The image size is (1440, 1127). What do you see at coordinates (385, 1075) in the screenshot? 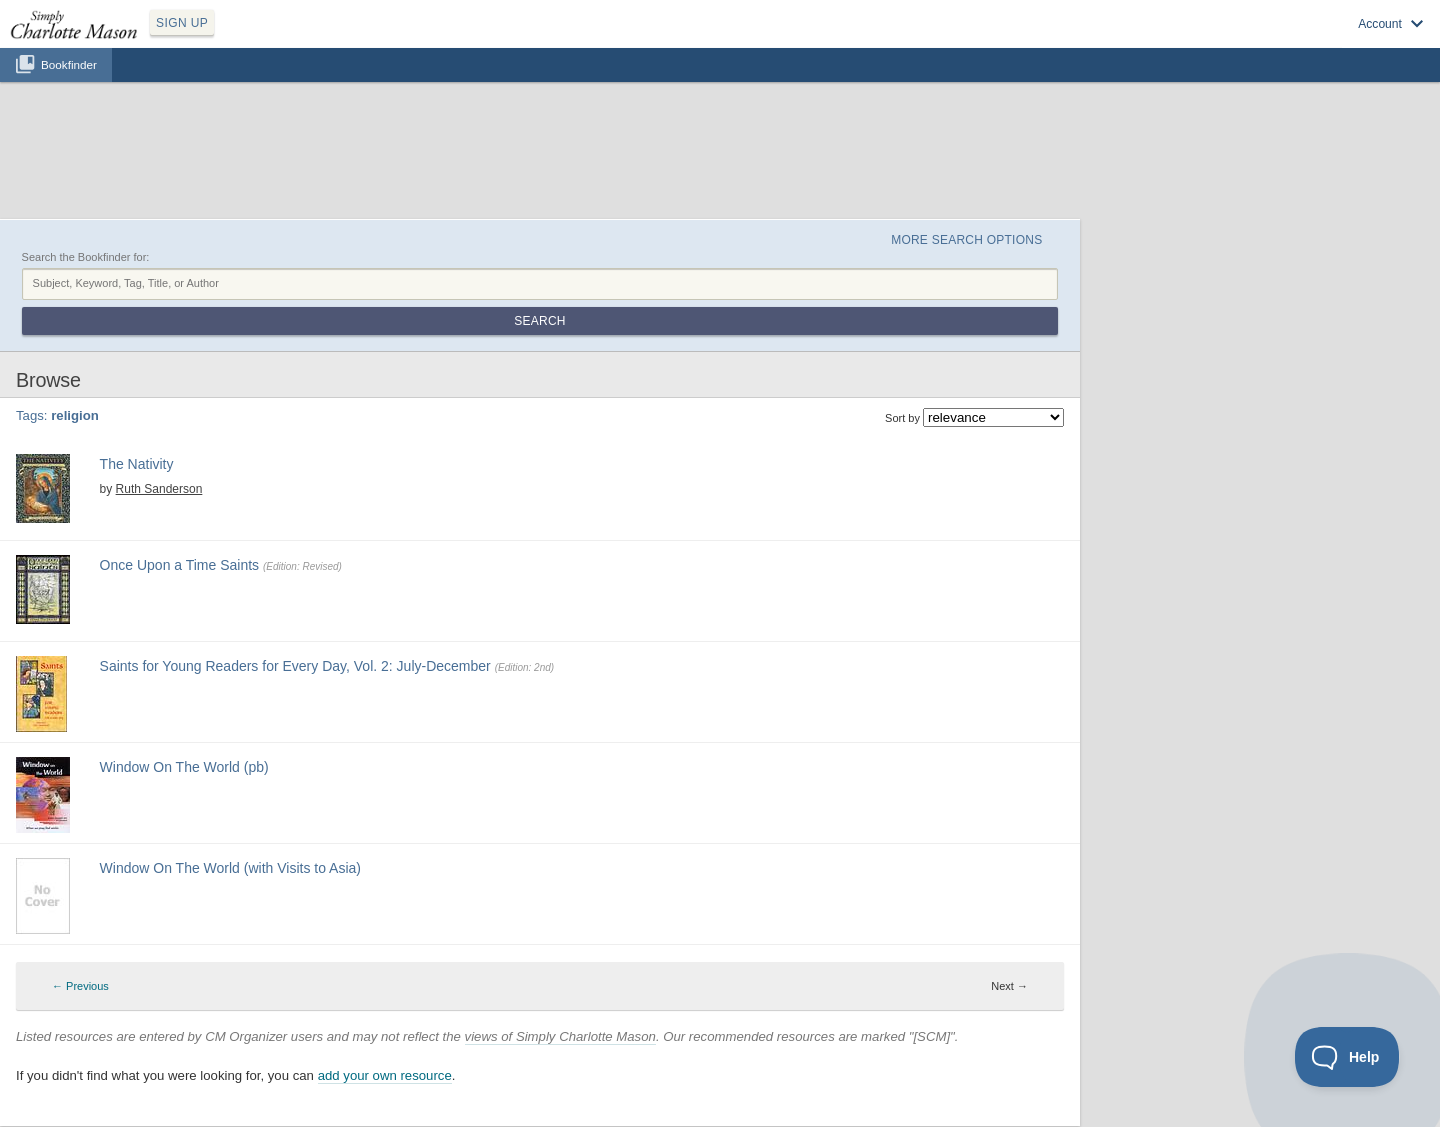
I see `add your own resource` at bounding box center [385, 1075].